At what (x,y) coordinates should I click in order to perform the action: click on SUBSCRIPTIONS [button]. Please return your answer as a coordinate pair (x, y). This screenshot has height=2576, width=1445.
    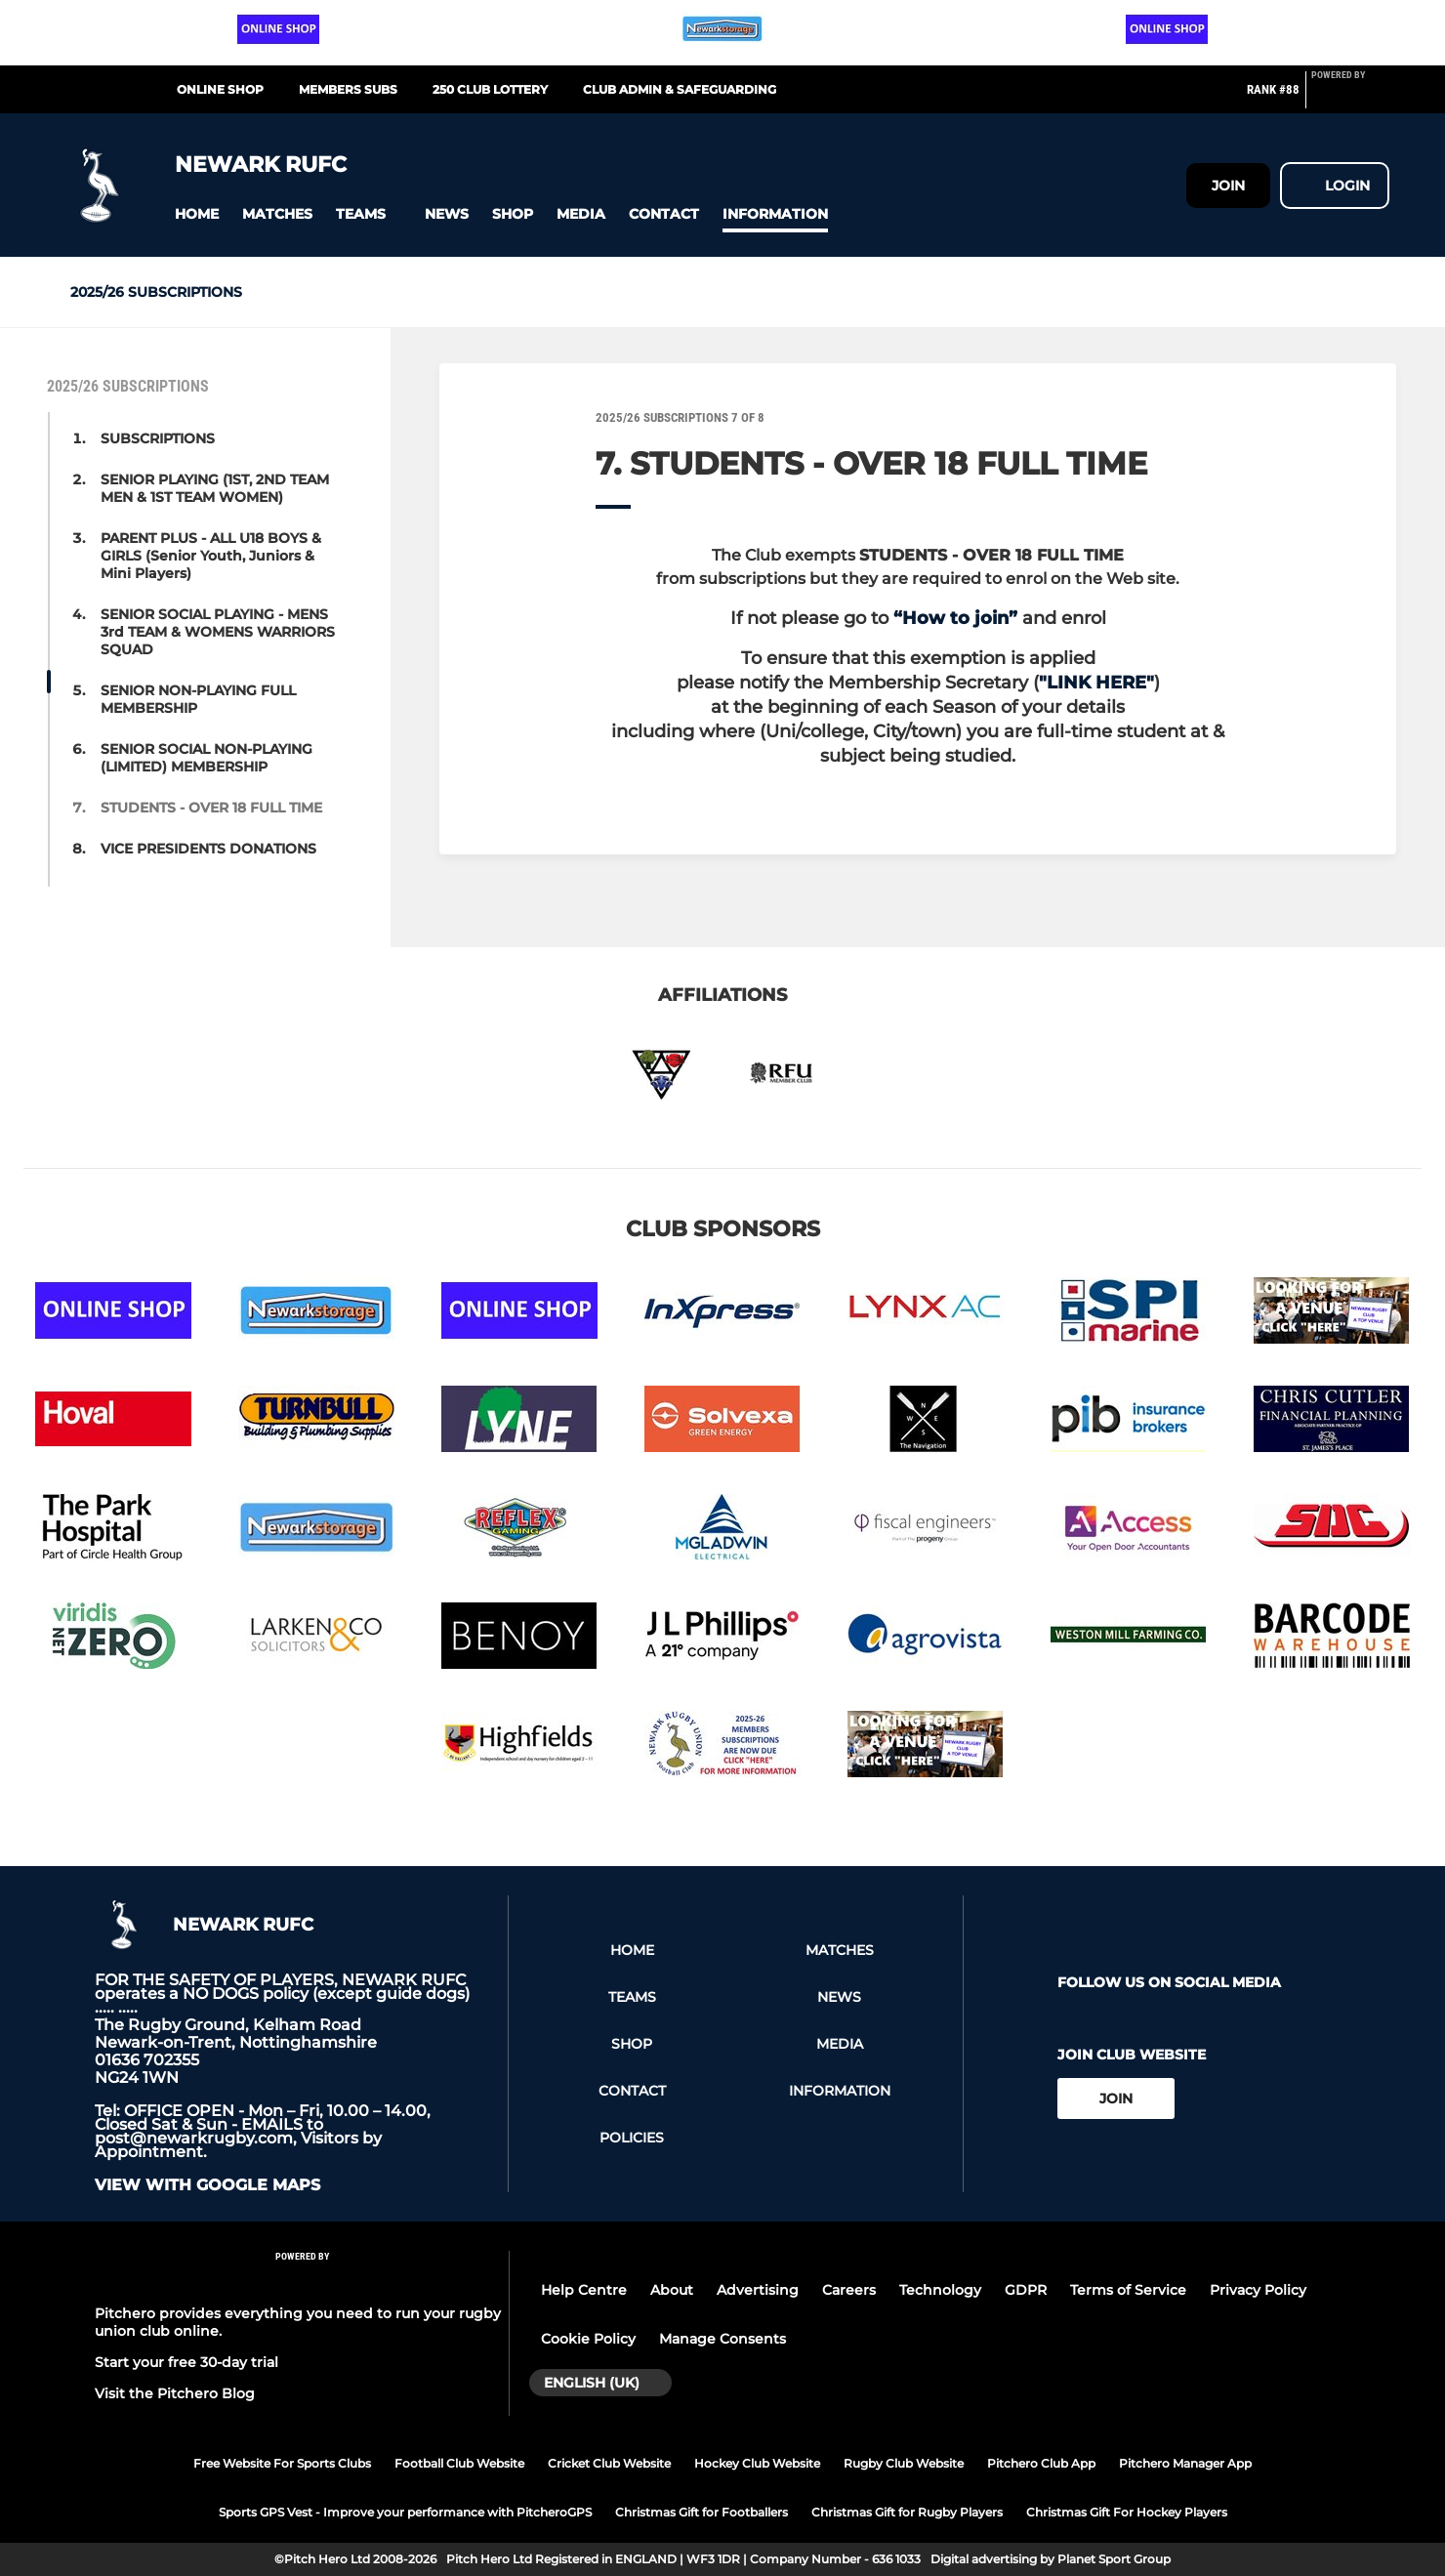
    Looking at the image, I should click on (158, 438).